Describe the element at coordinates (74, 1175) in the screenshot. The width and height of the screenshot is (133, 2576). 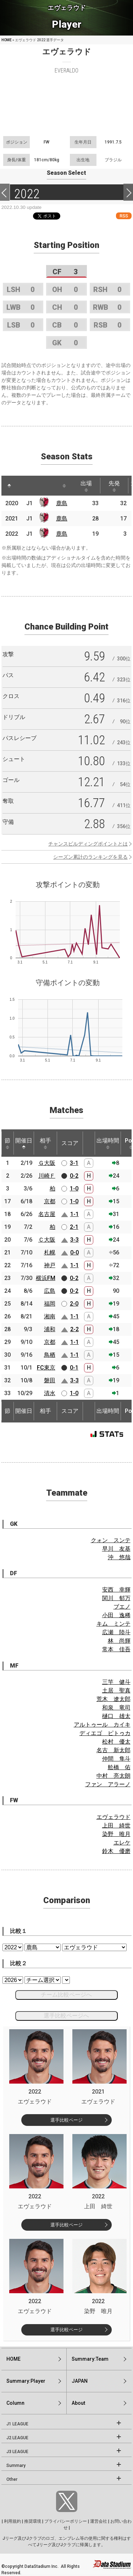
I see `0-2` at that location.